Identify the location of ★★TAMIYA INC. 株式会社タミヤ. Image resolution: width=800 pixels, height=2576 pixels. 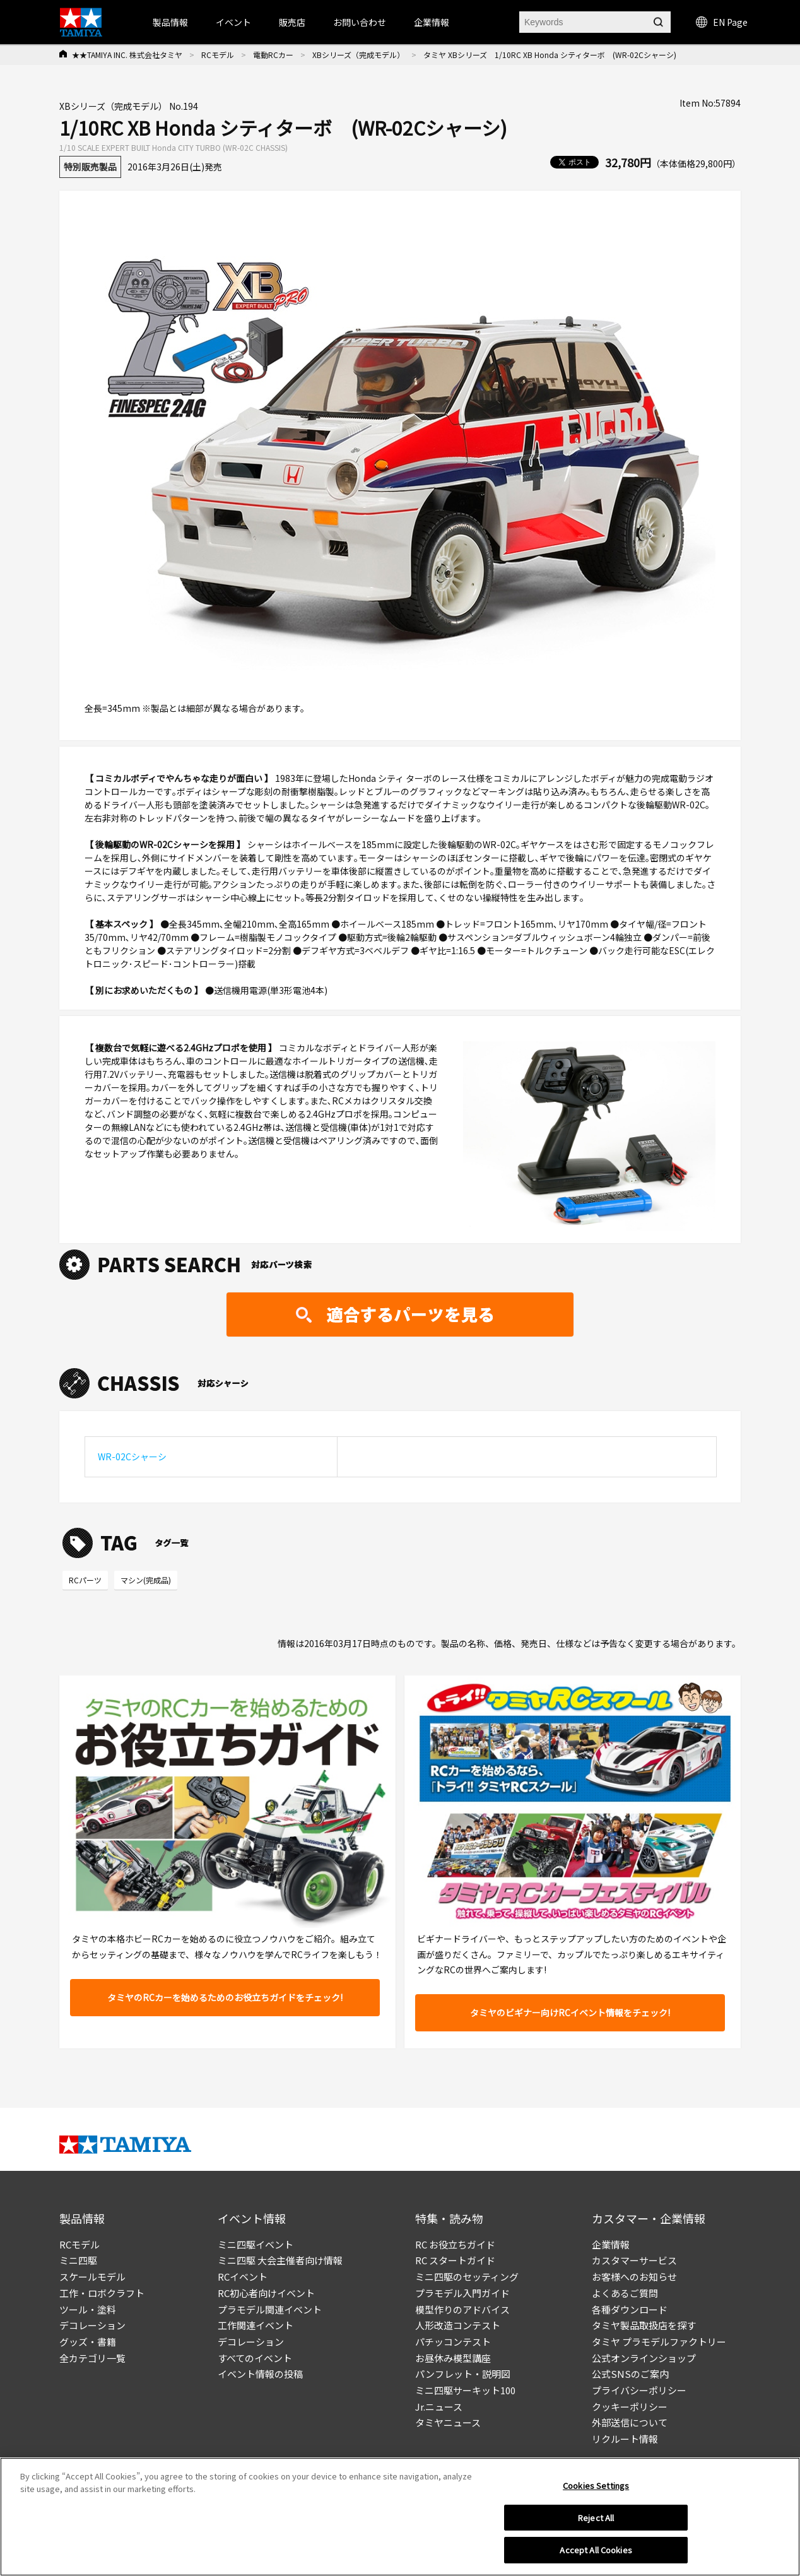
(127, 54).